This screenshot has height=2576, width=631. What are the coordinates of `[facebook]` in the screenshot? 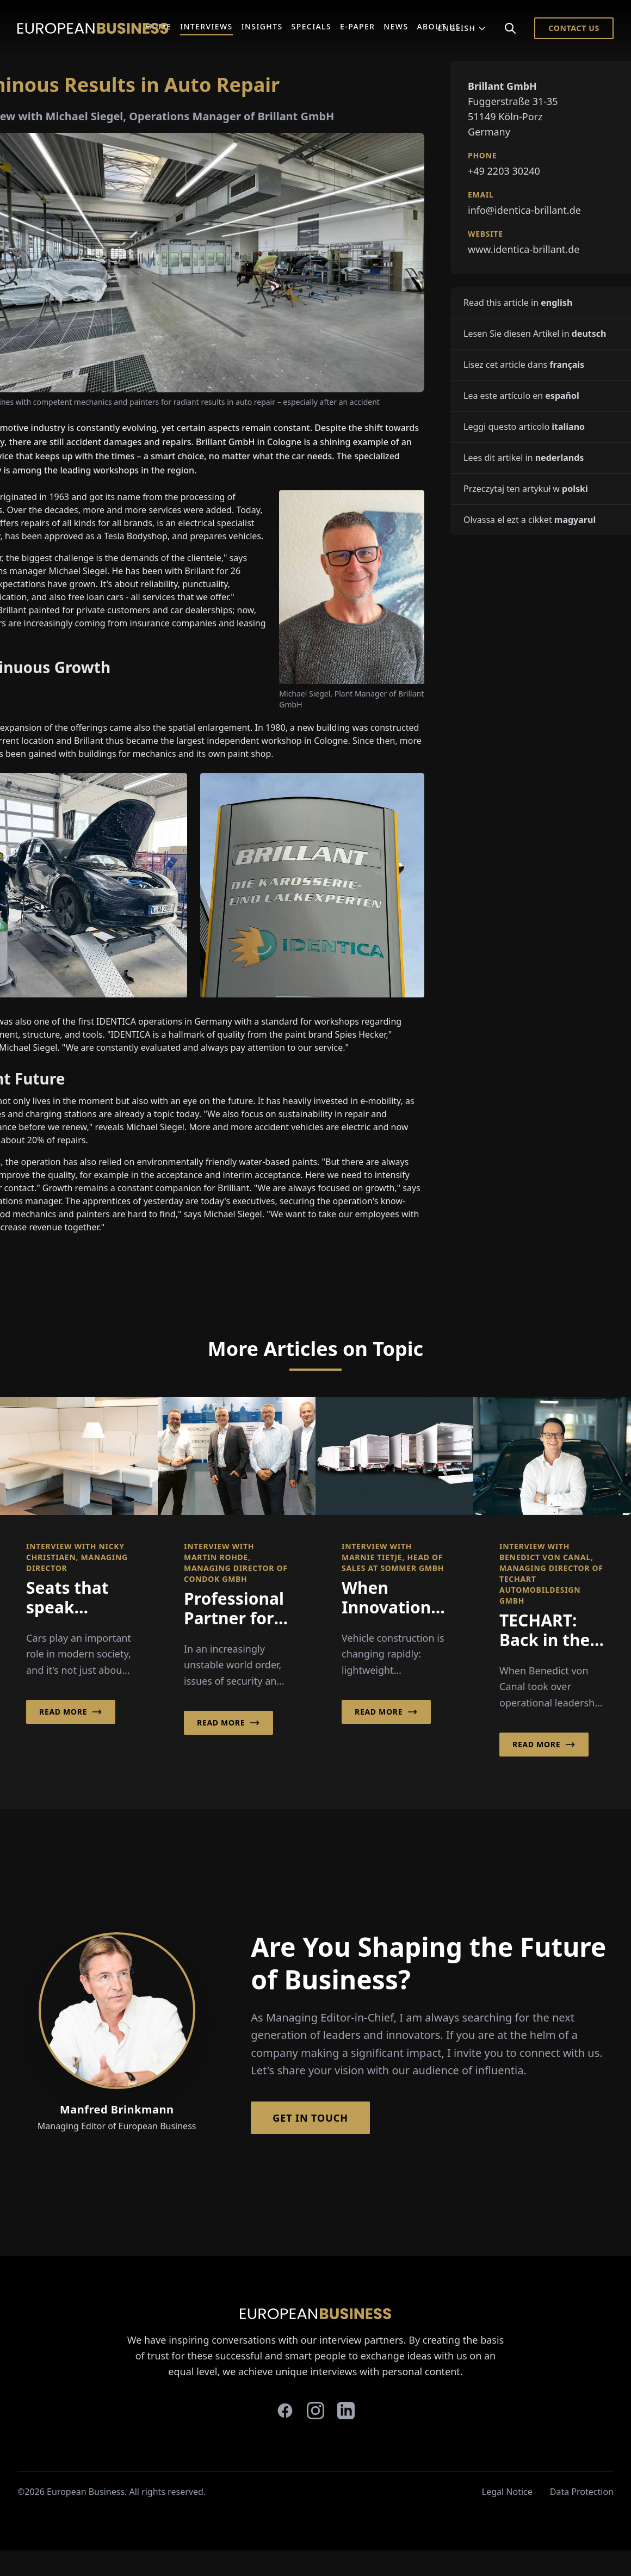 It's located at (285, 2410).